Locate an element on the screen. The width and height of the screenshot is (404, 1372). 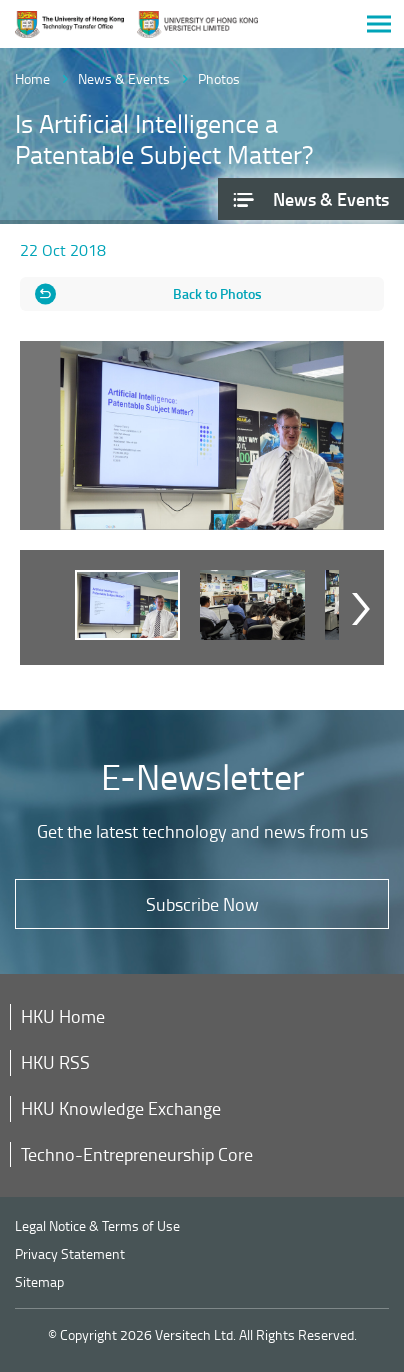
Back to Photos is located at coordinates (217, 293).